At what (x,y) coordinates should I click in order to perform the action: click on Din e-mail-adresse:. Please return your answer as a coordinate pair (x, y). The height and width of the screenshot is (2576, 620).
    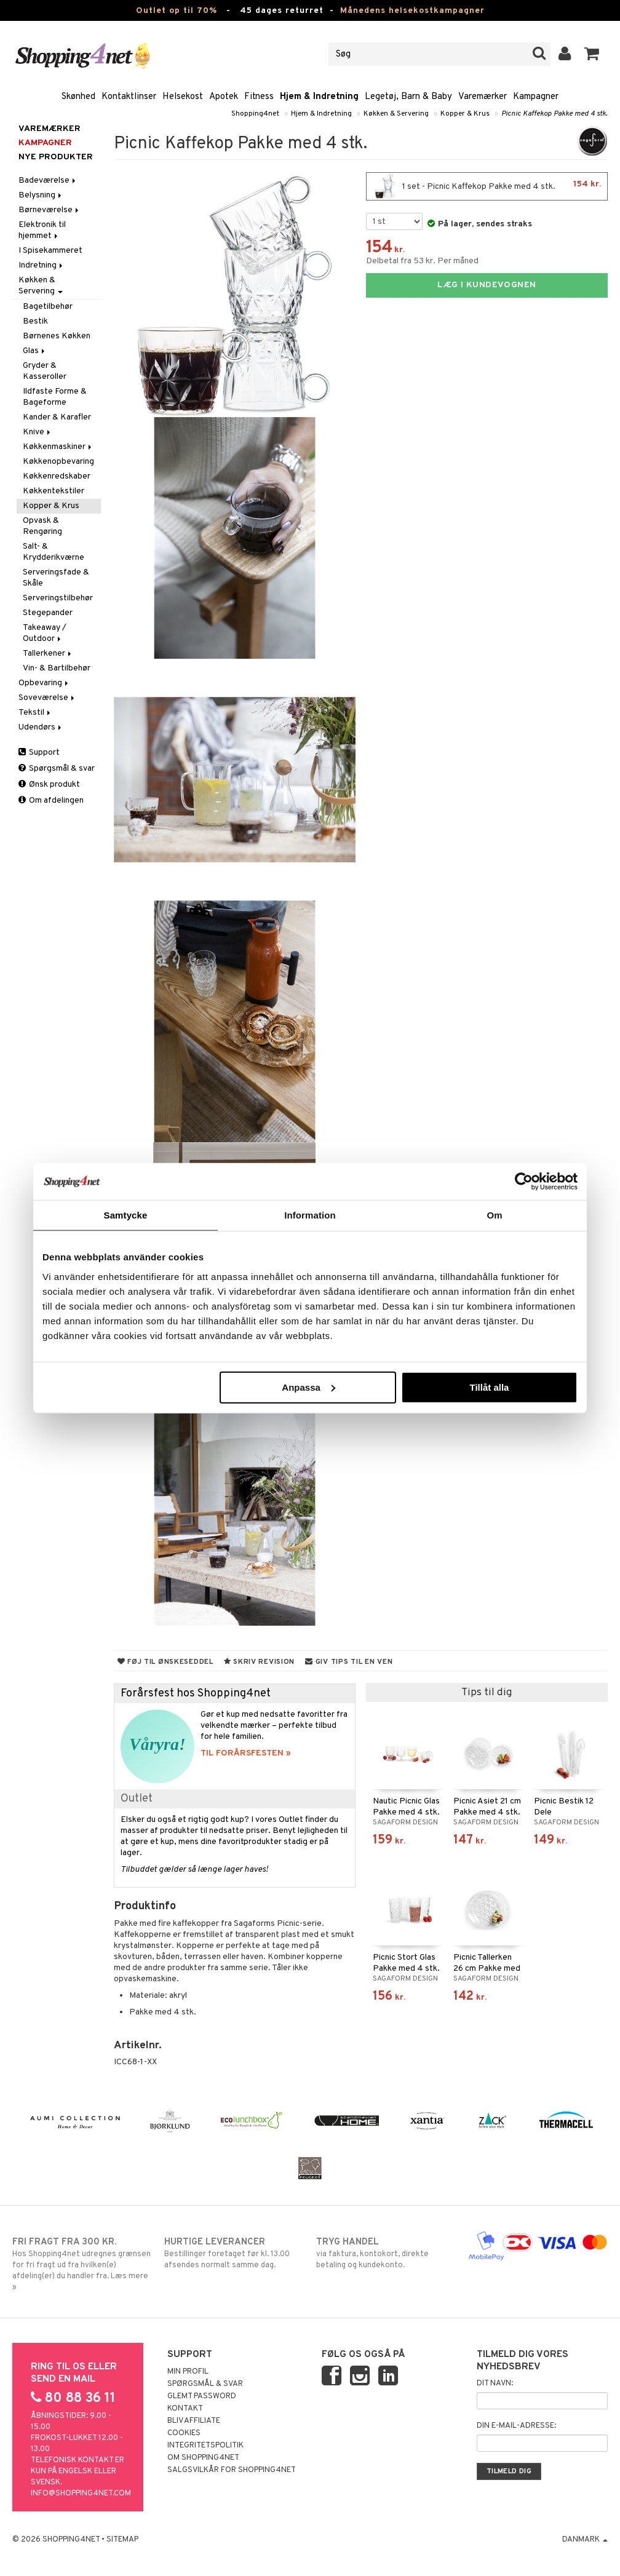
    Looking at the image, I should click on (516, 2426).